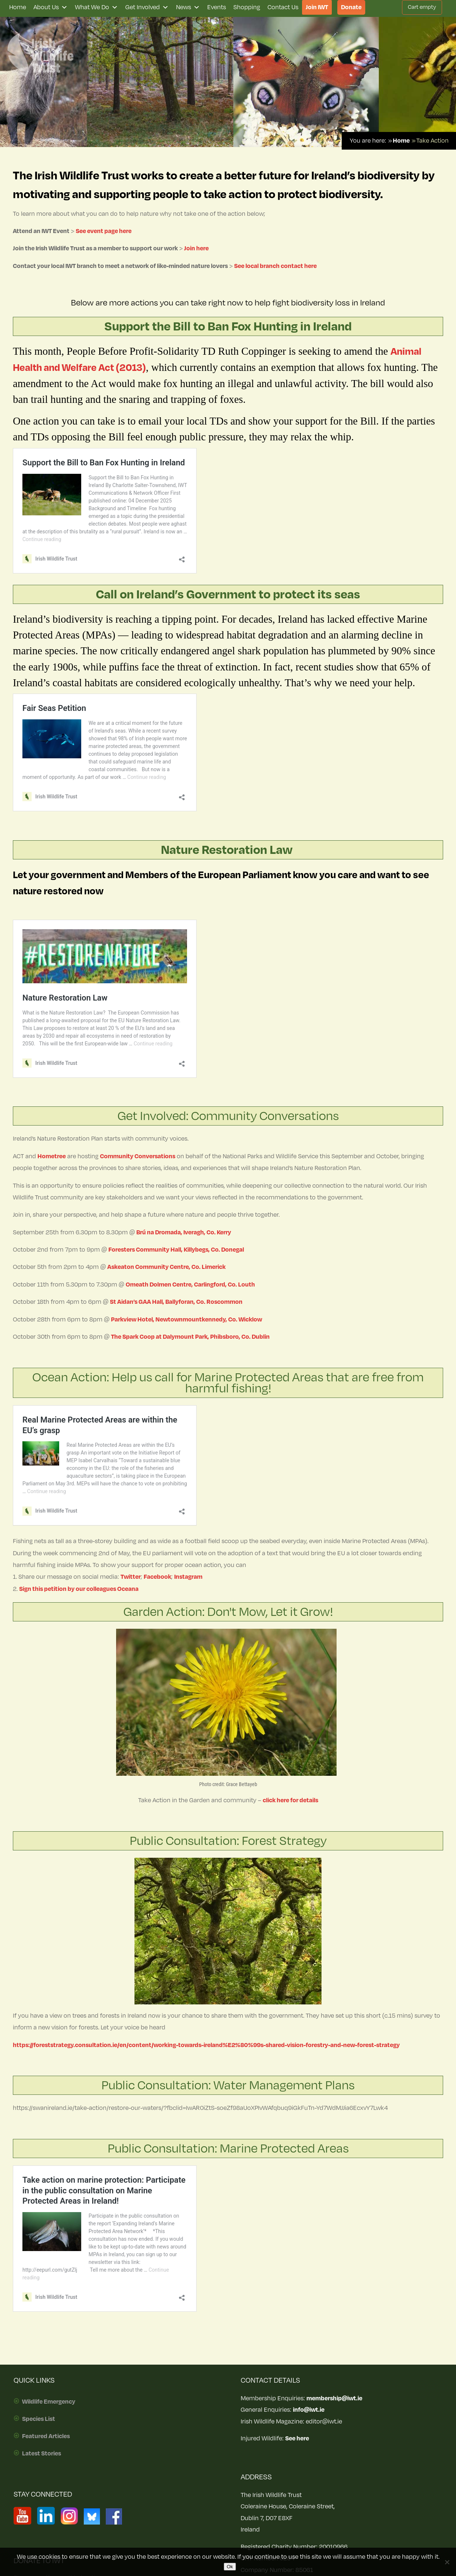  What do you see at coordinates (317, 7) in the screenshot?
I see `Join IWT` at bounding box center [317, 7].